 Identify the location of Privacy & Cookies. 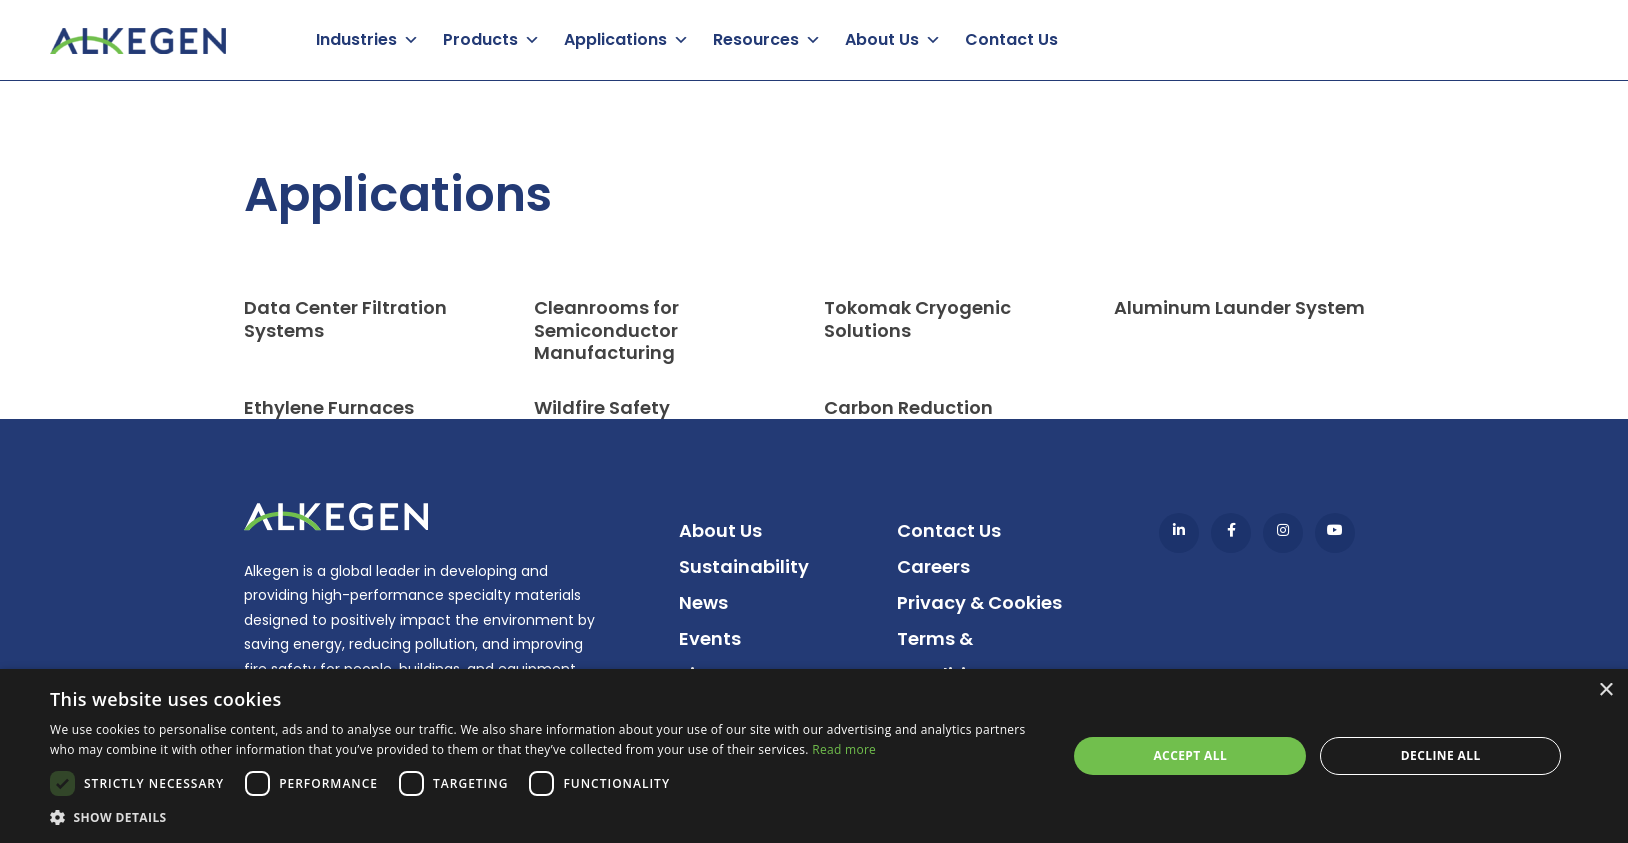
(979, 602).